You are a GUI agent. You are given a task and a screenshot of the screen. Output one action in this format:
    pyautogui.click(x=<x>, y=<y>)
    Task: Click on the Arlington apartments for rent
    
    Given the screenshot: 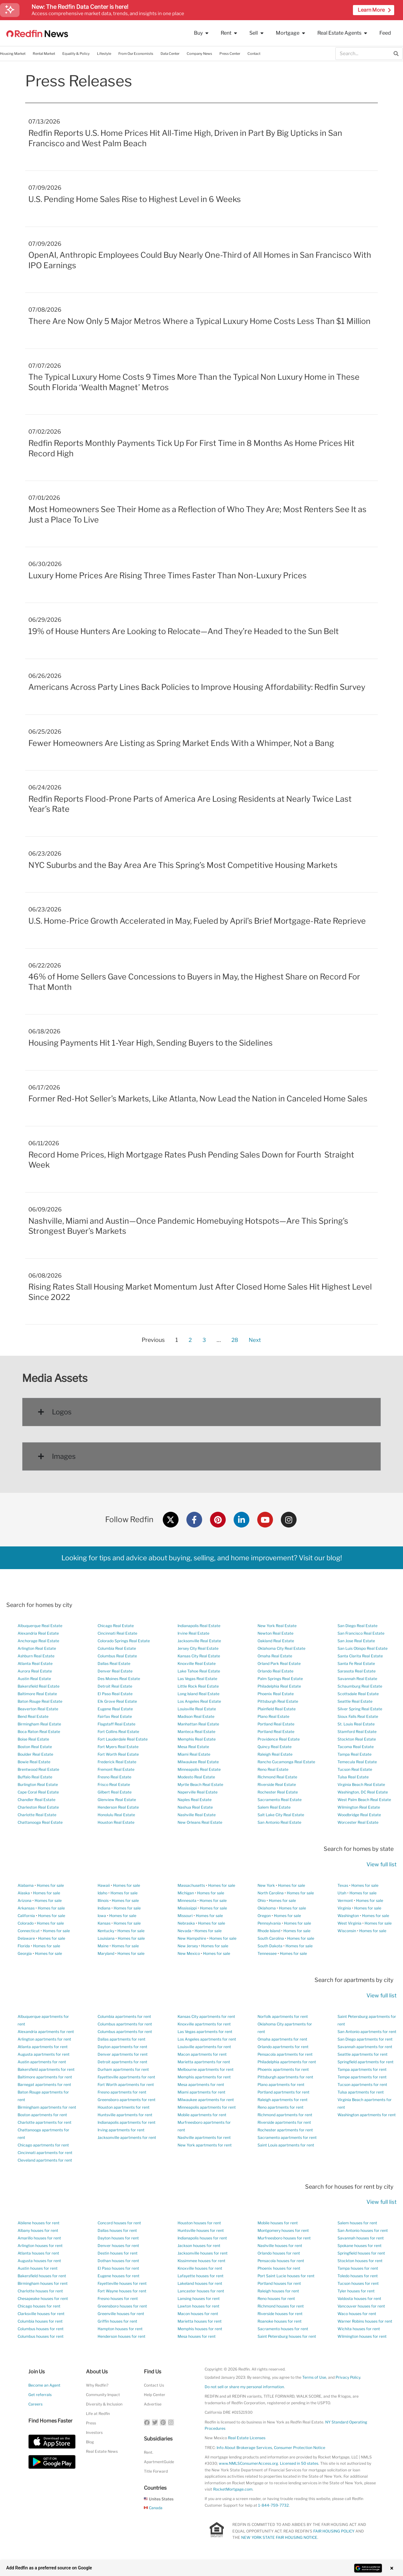 What is the action you would take?
    pyautogui.click(x=44, y=2039)
    